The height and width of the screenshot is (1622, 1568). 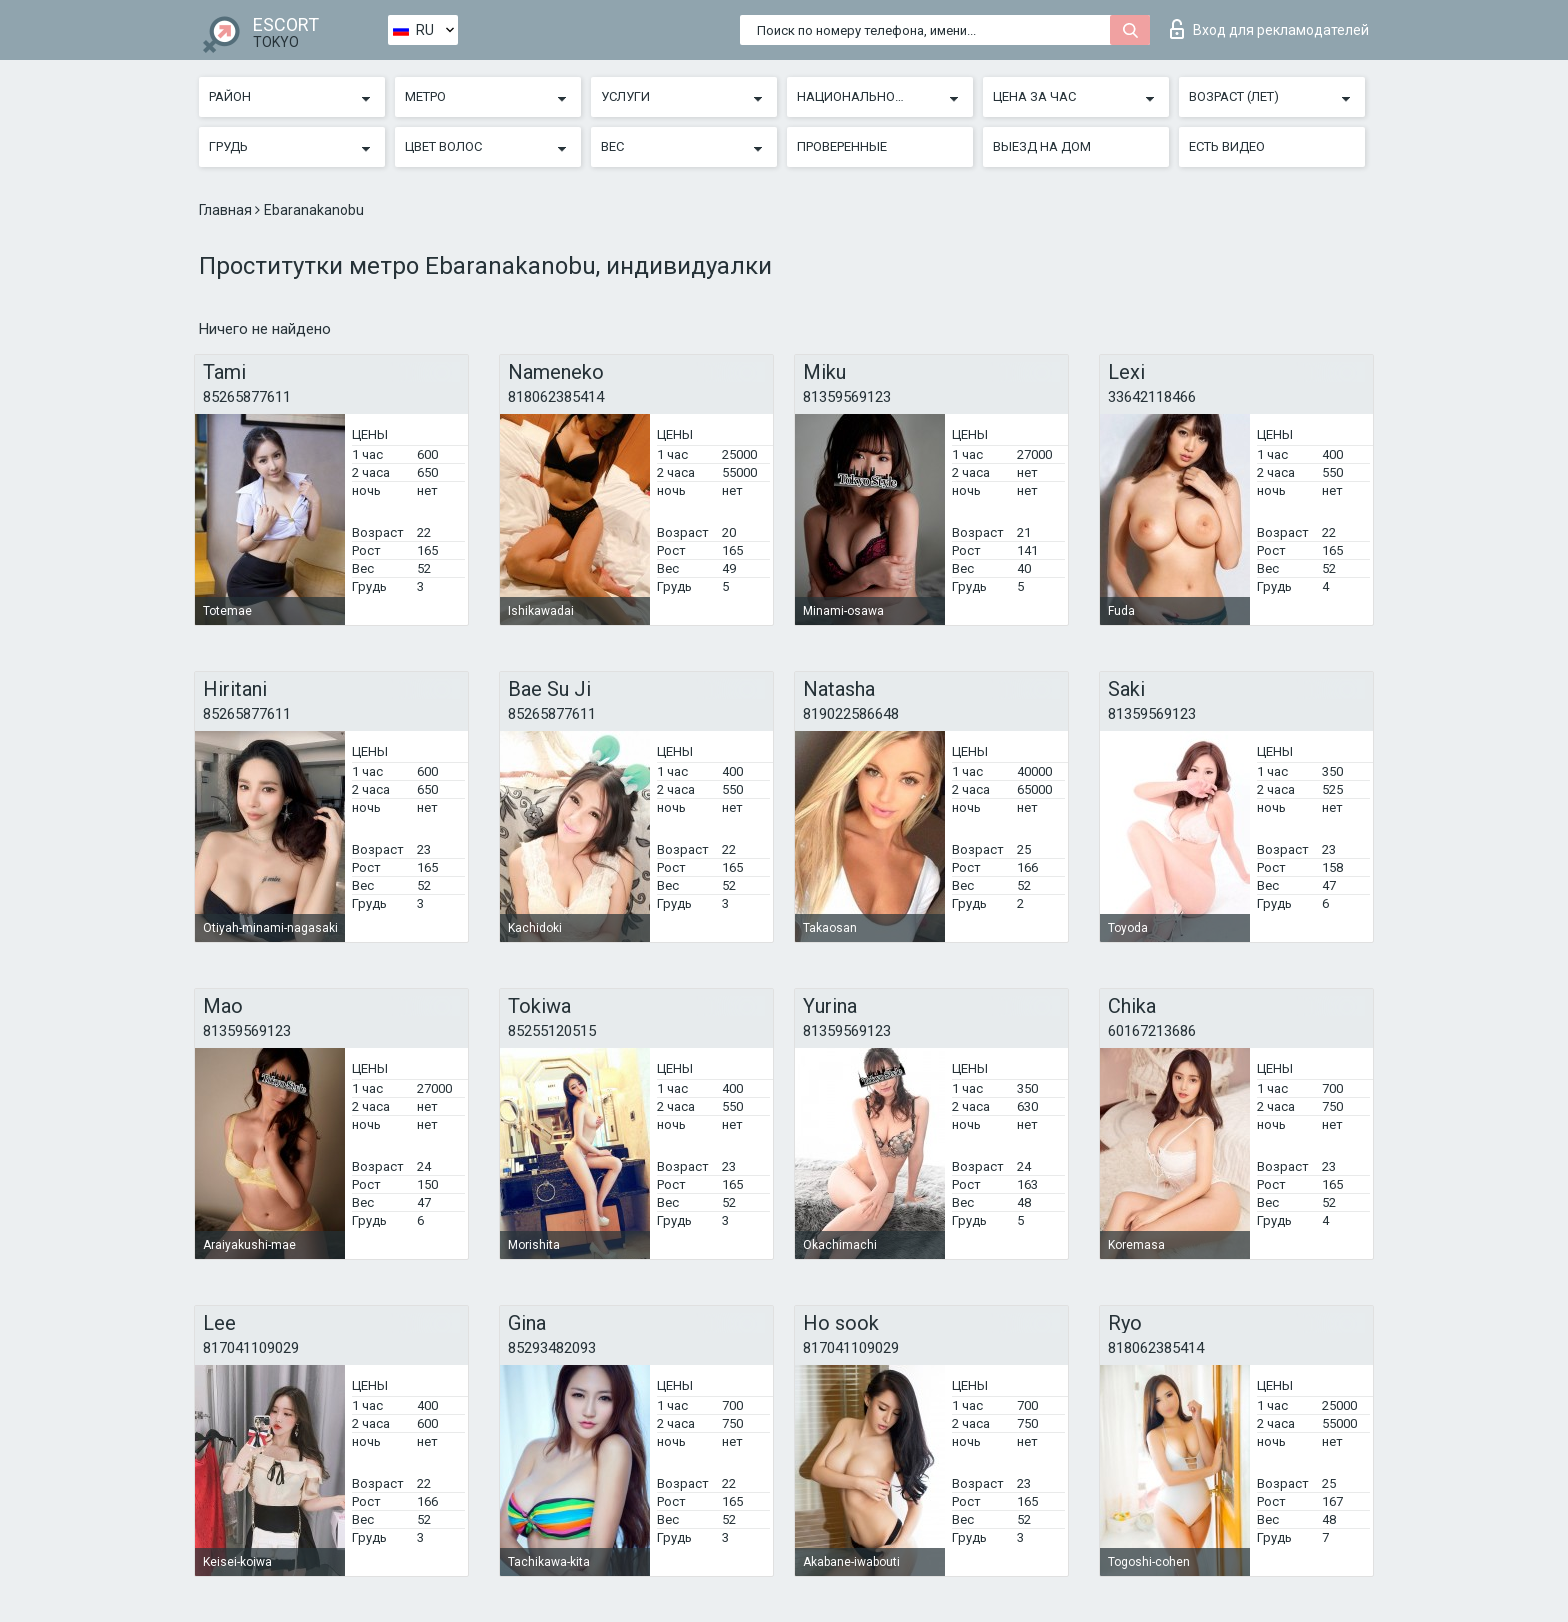 I want to click on 60167213686, so click(x=1152, y=1031).